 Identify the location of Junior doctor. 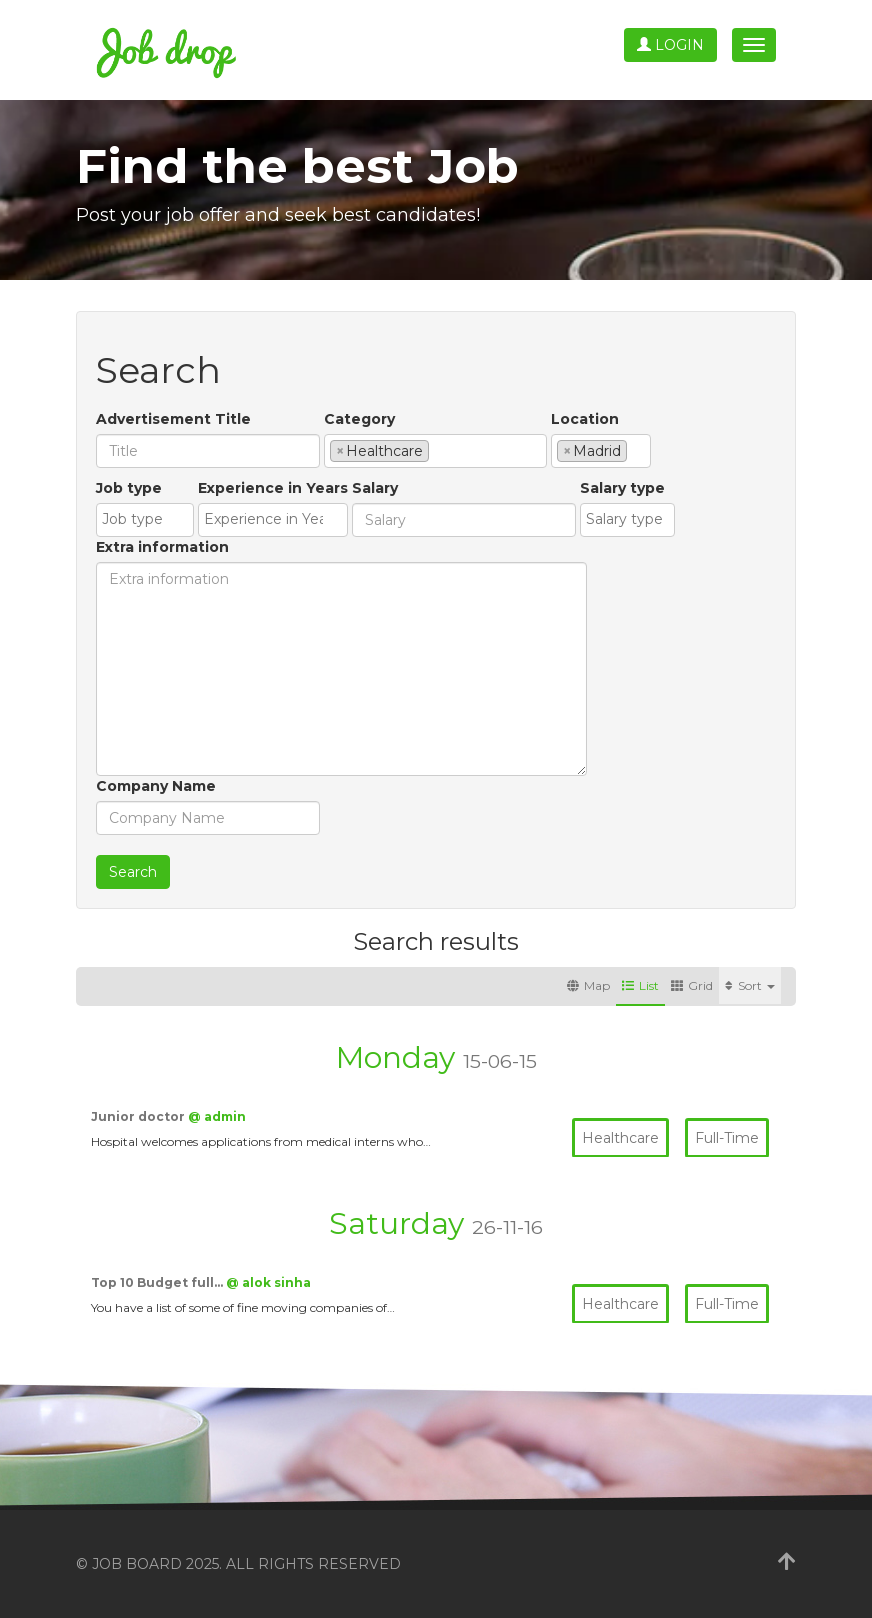
(139, 1116).